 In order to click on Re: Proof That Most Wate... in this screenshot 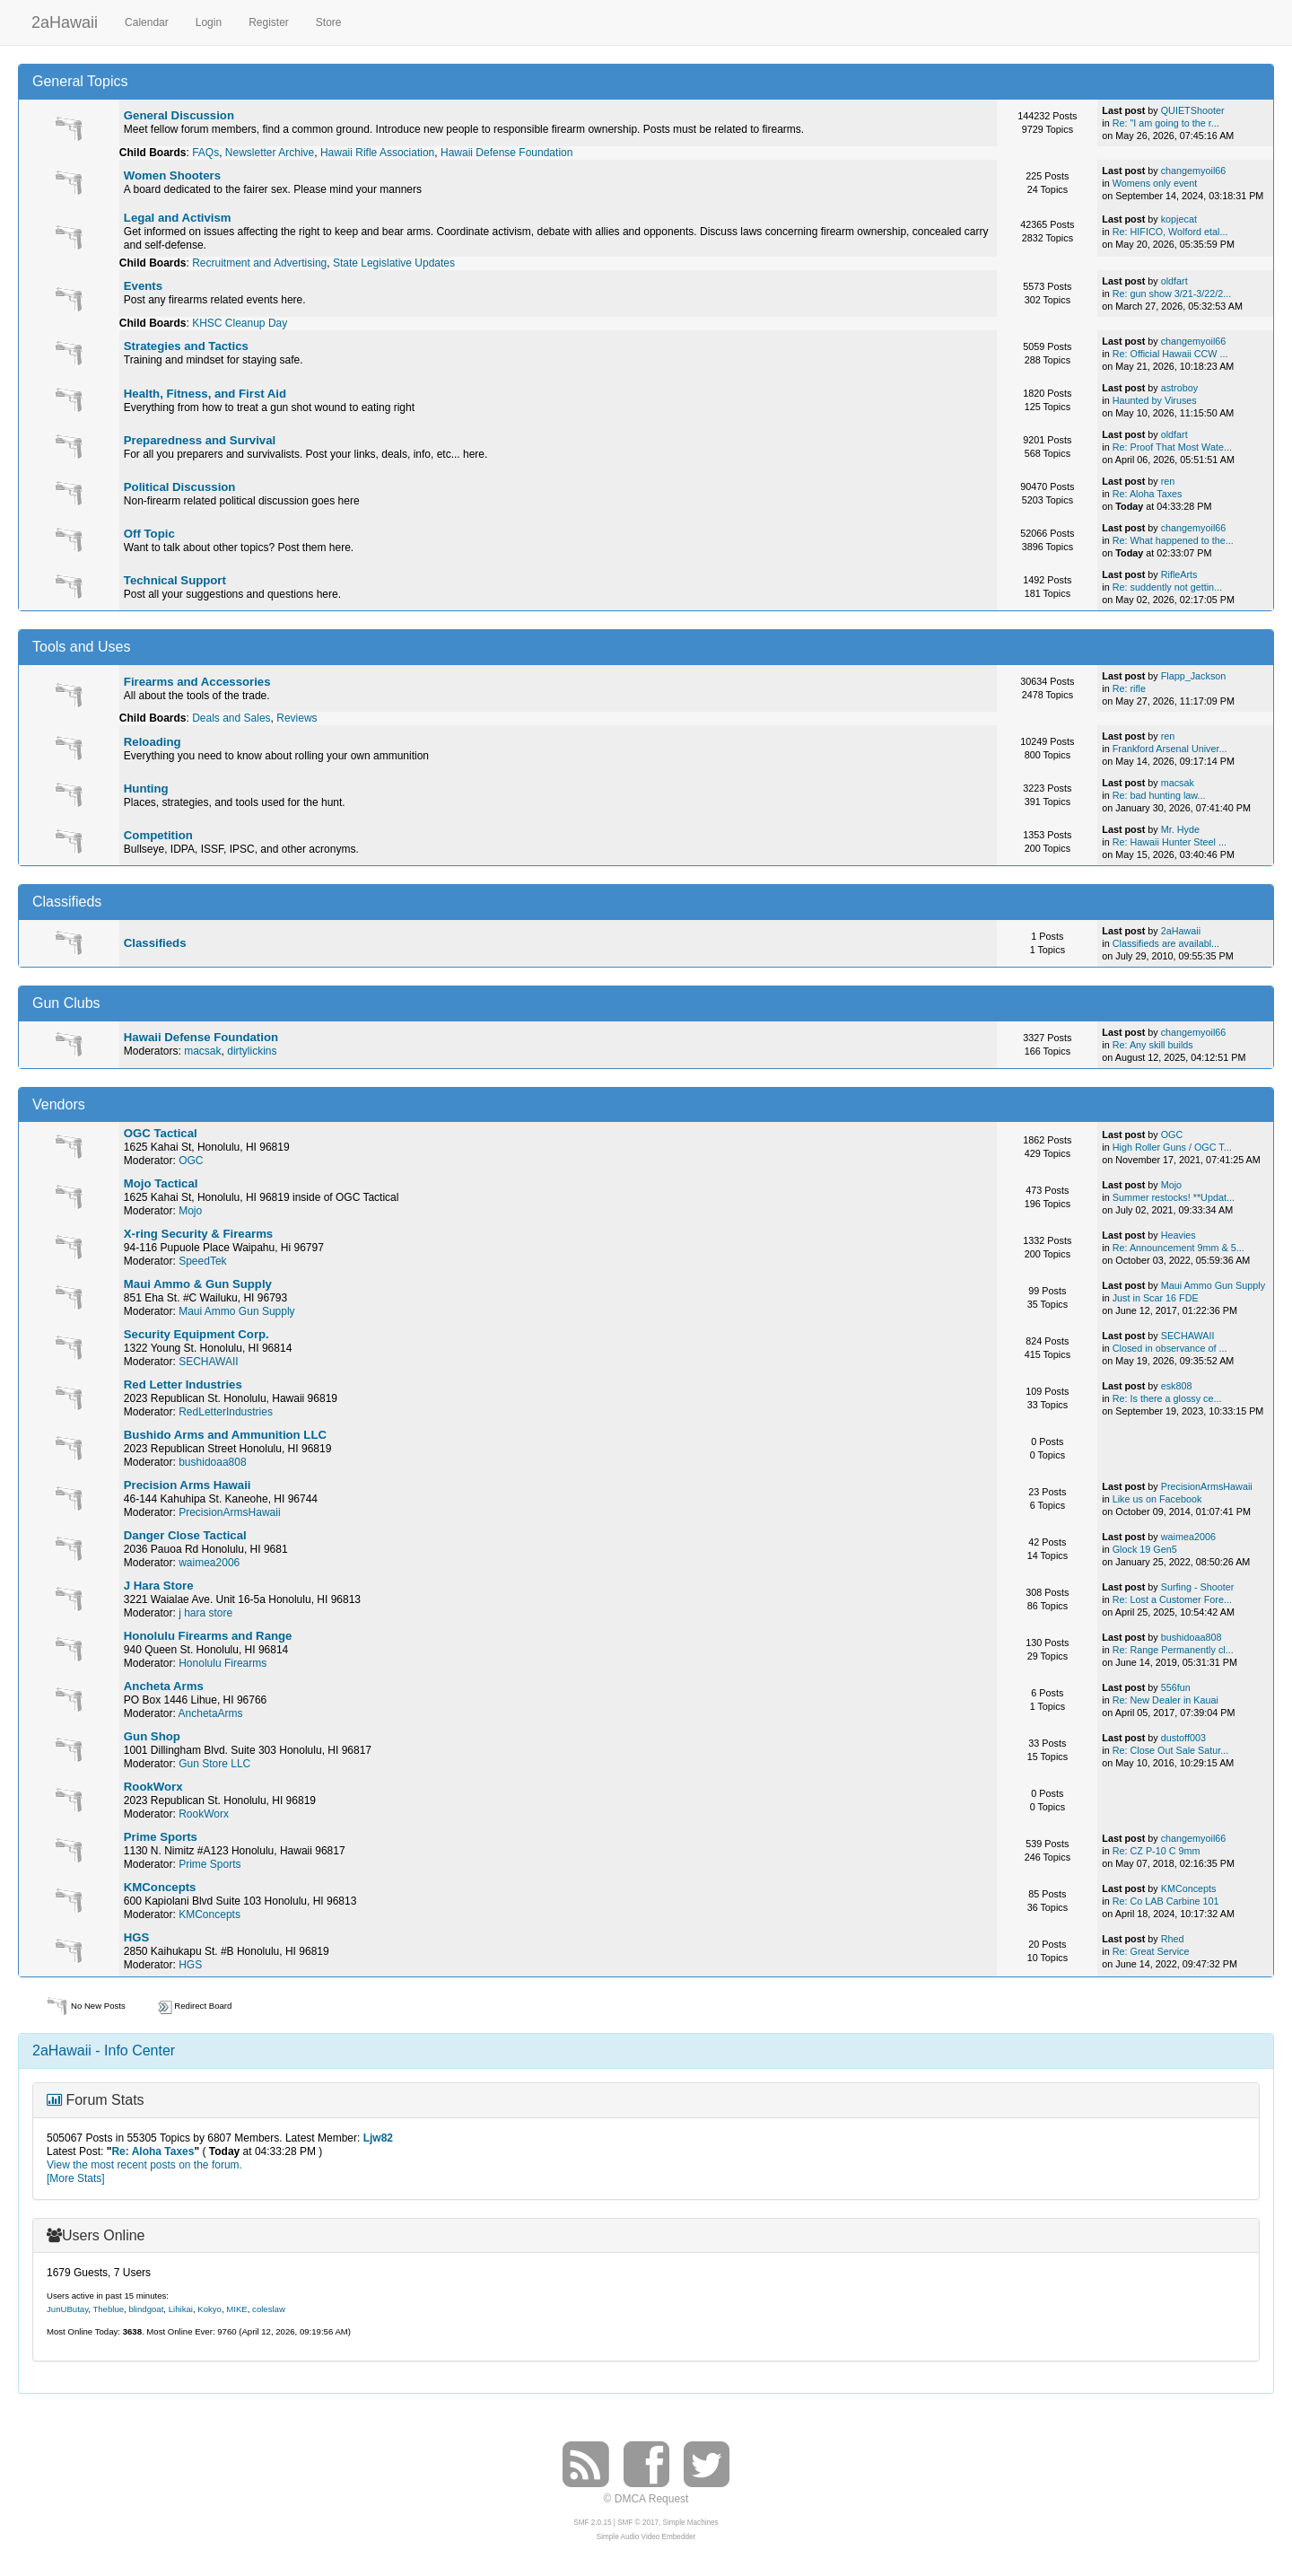, I will do `click(1172, 447)`.